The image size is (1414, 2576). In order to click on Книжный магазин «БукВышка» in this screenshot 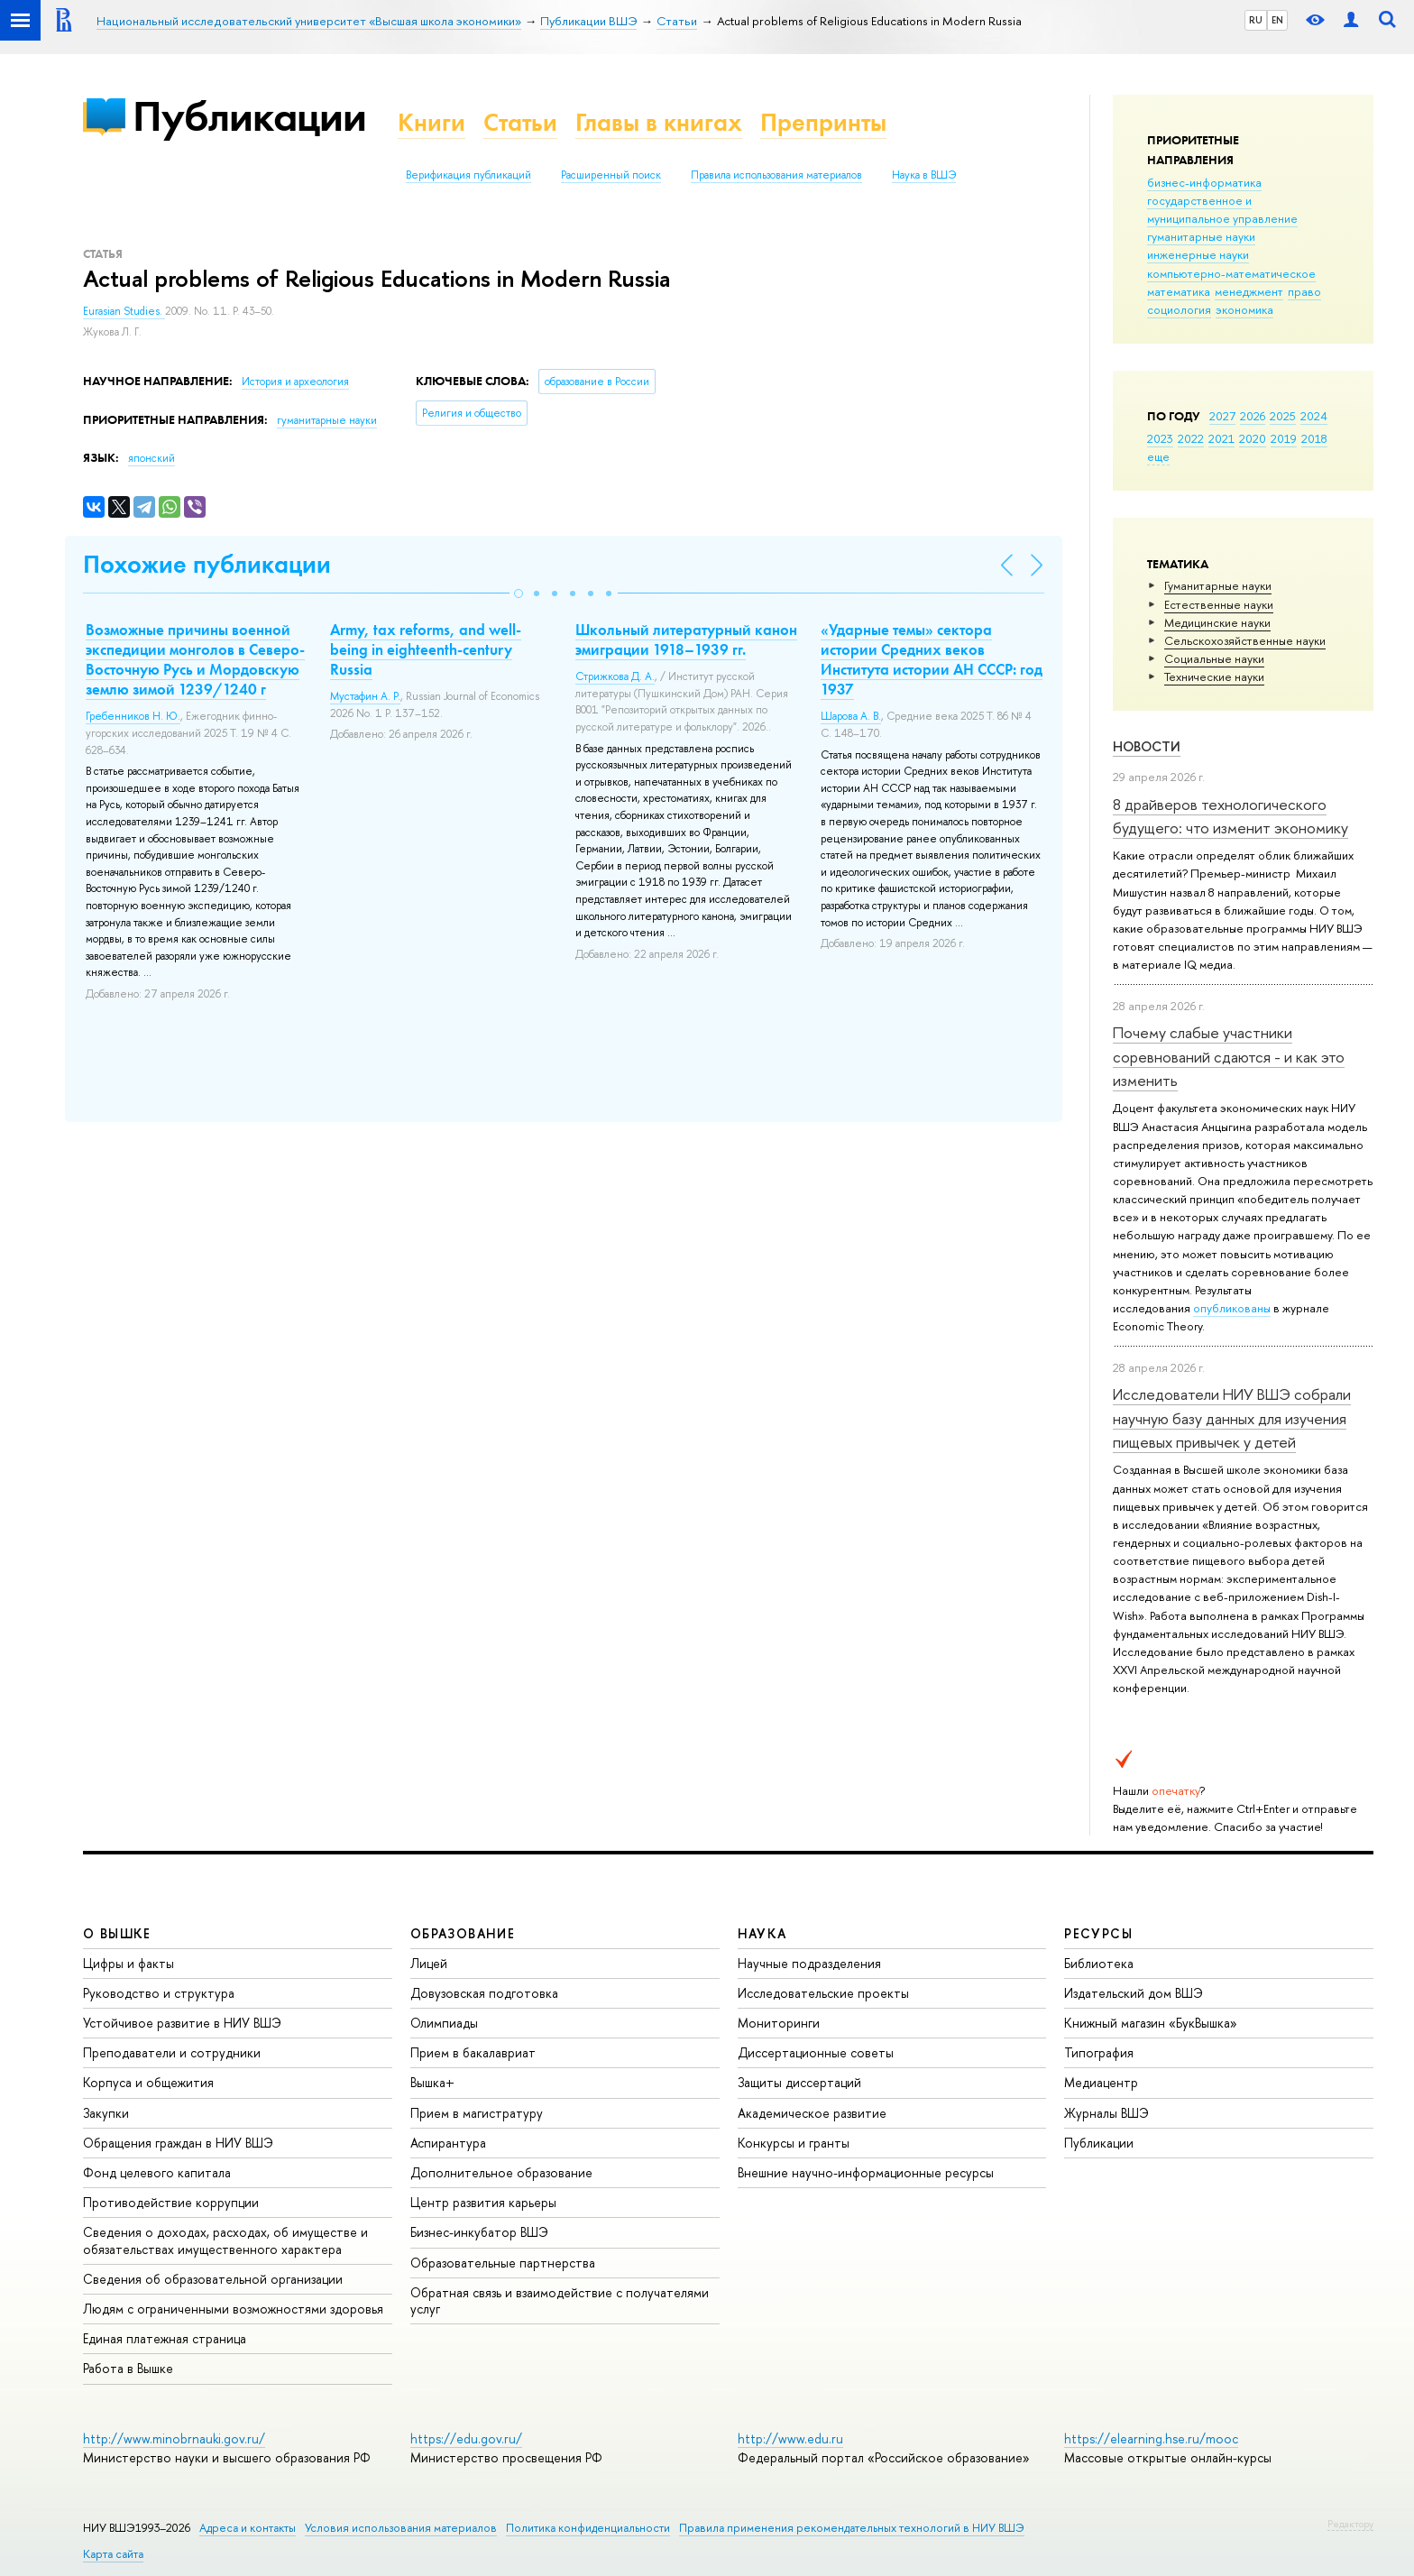, I will do `click(1150, 2022)`.